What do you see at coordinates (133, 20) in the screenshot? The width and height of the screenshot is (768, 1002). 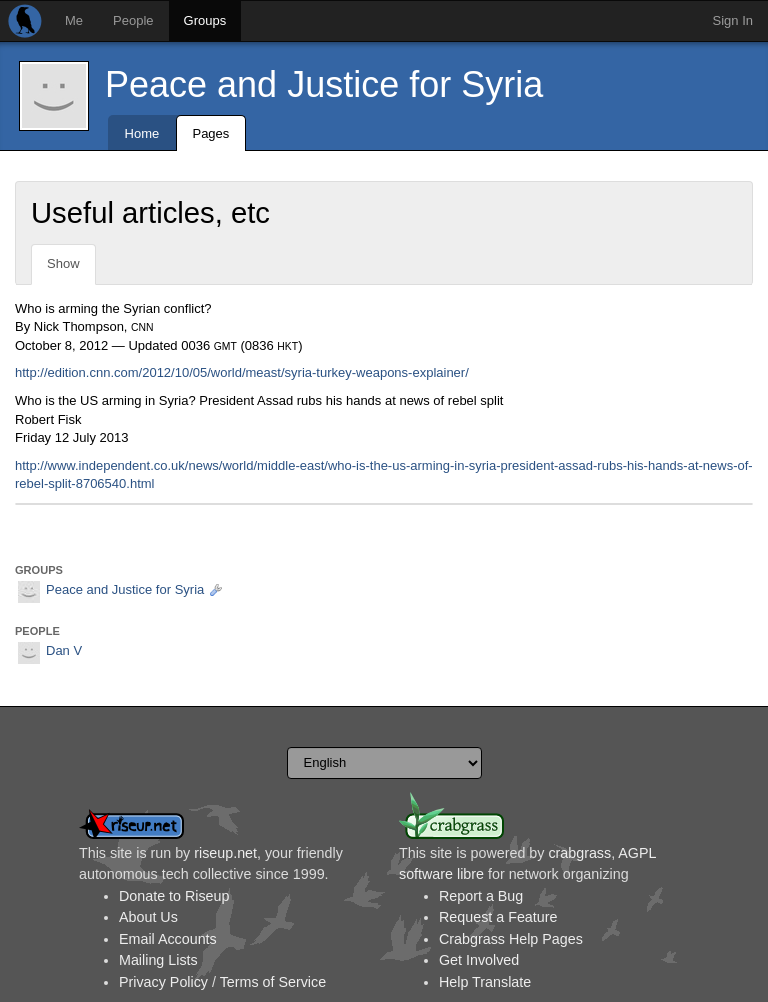 I see `People` at bounding box center [133, 20].